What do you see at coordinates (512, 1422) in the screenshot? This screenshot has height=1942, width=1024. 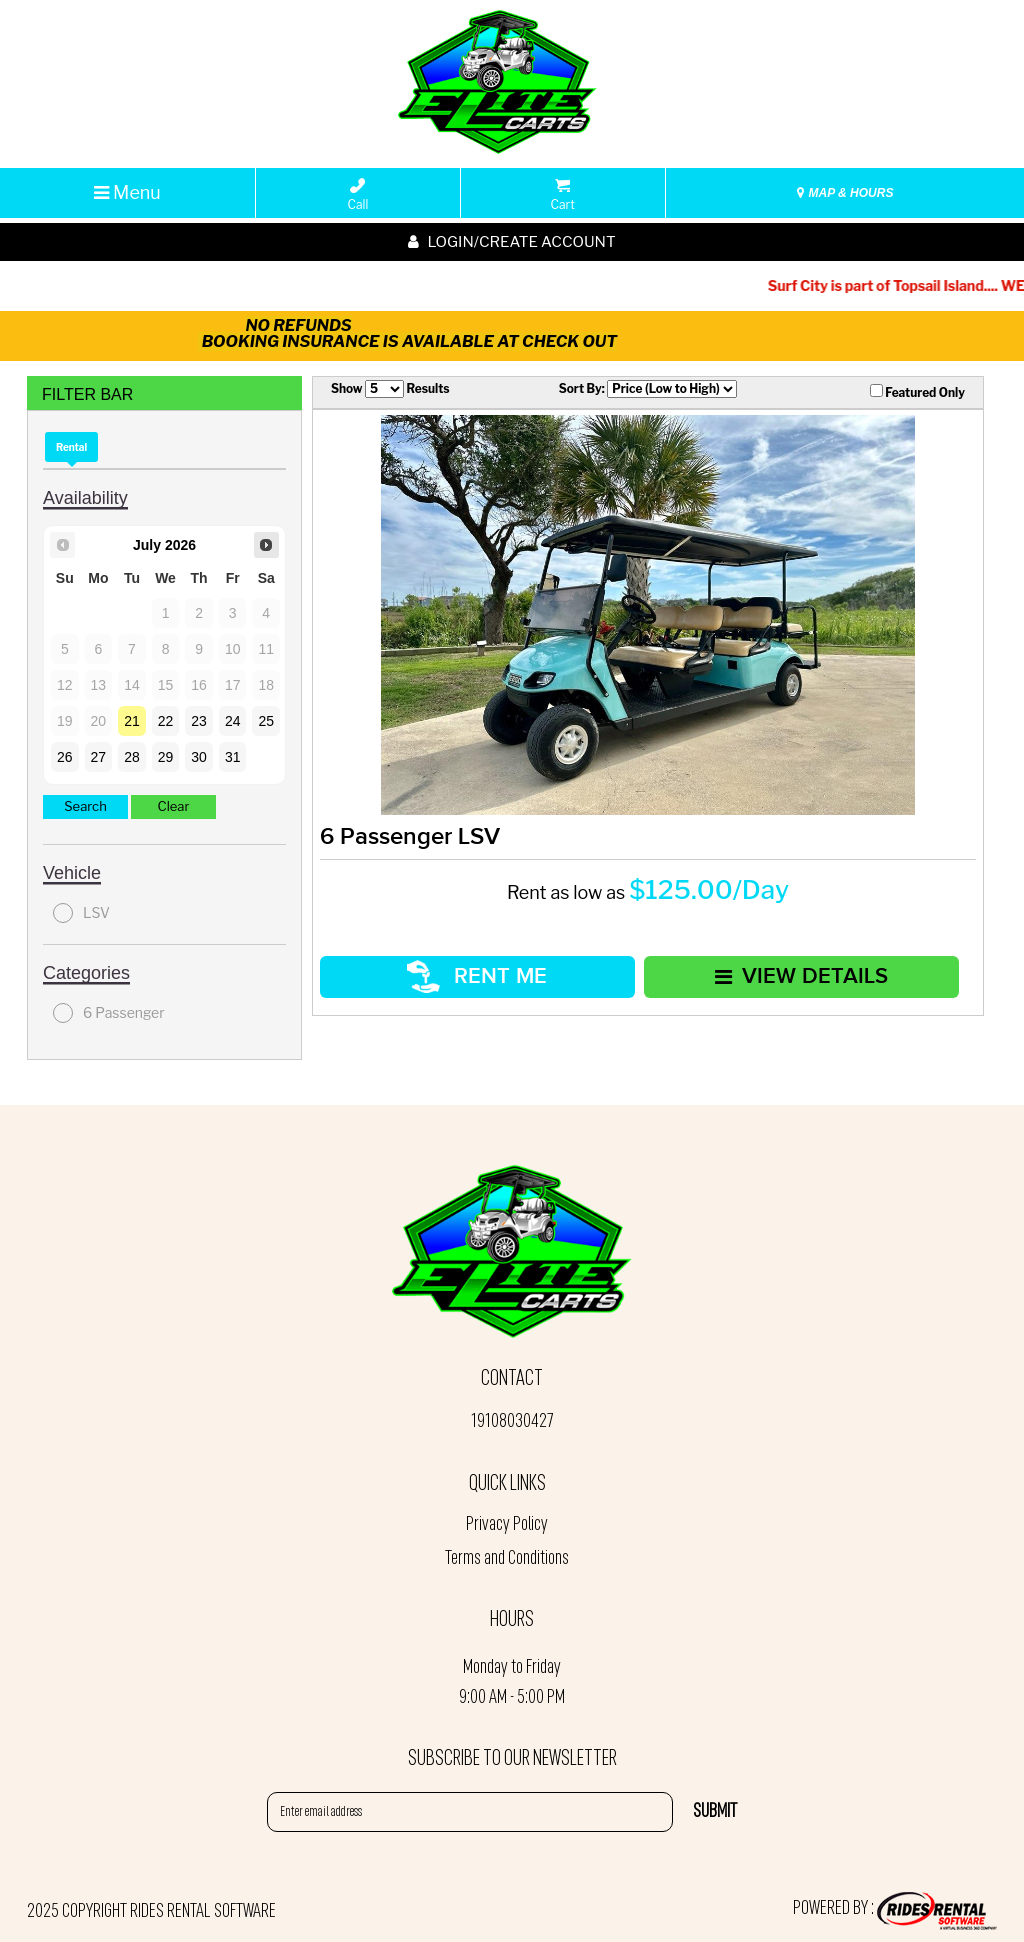 I see `19108030427` at bounding box center [512, 1422].